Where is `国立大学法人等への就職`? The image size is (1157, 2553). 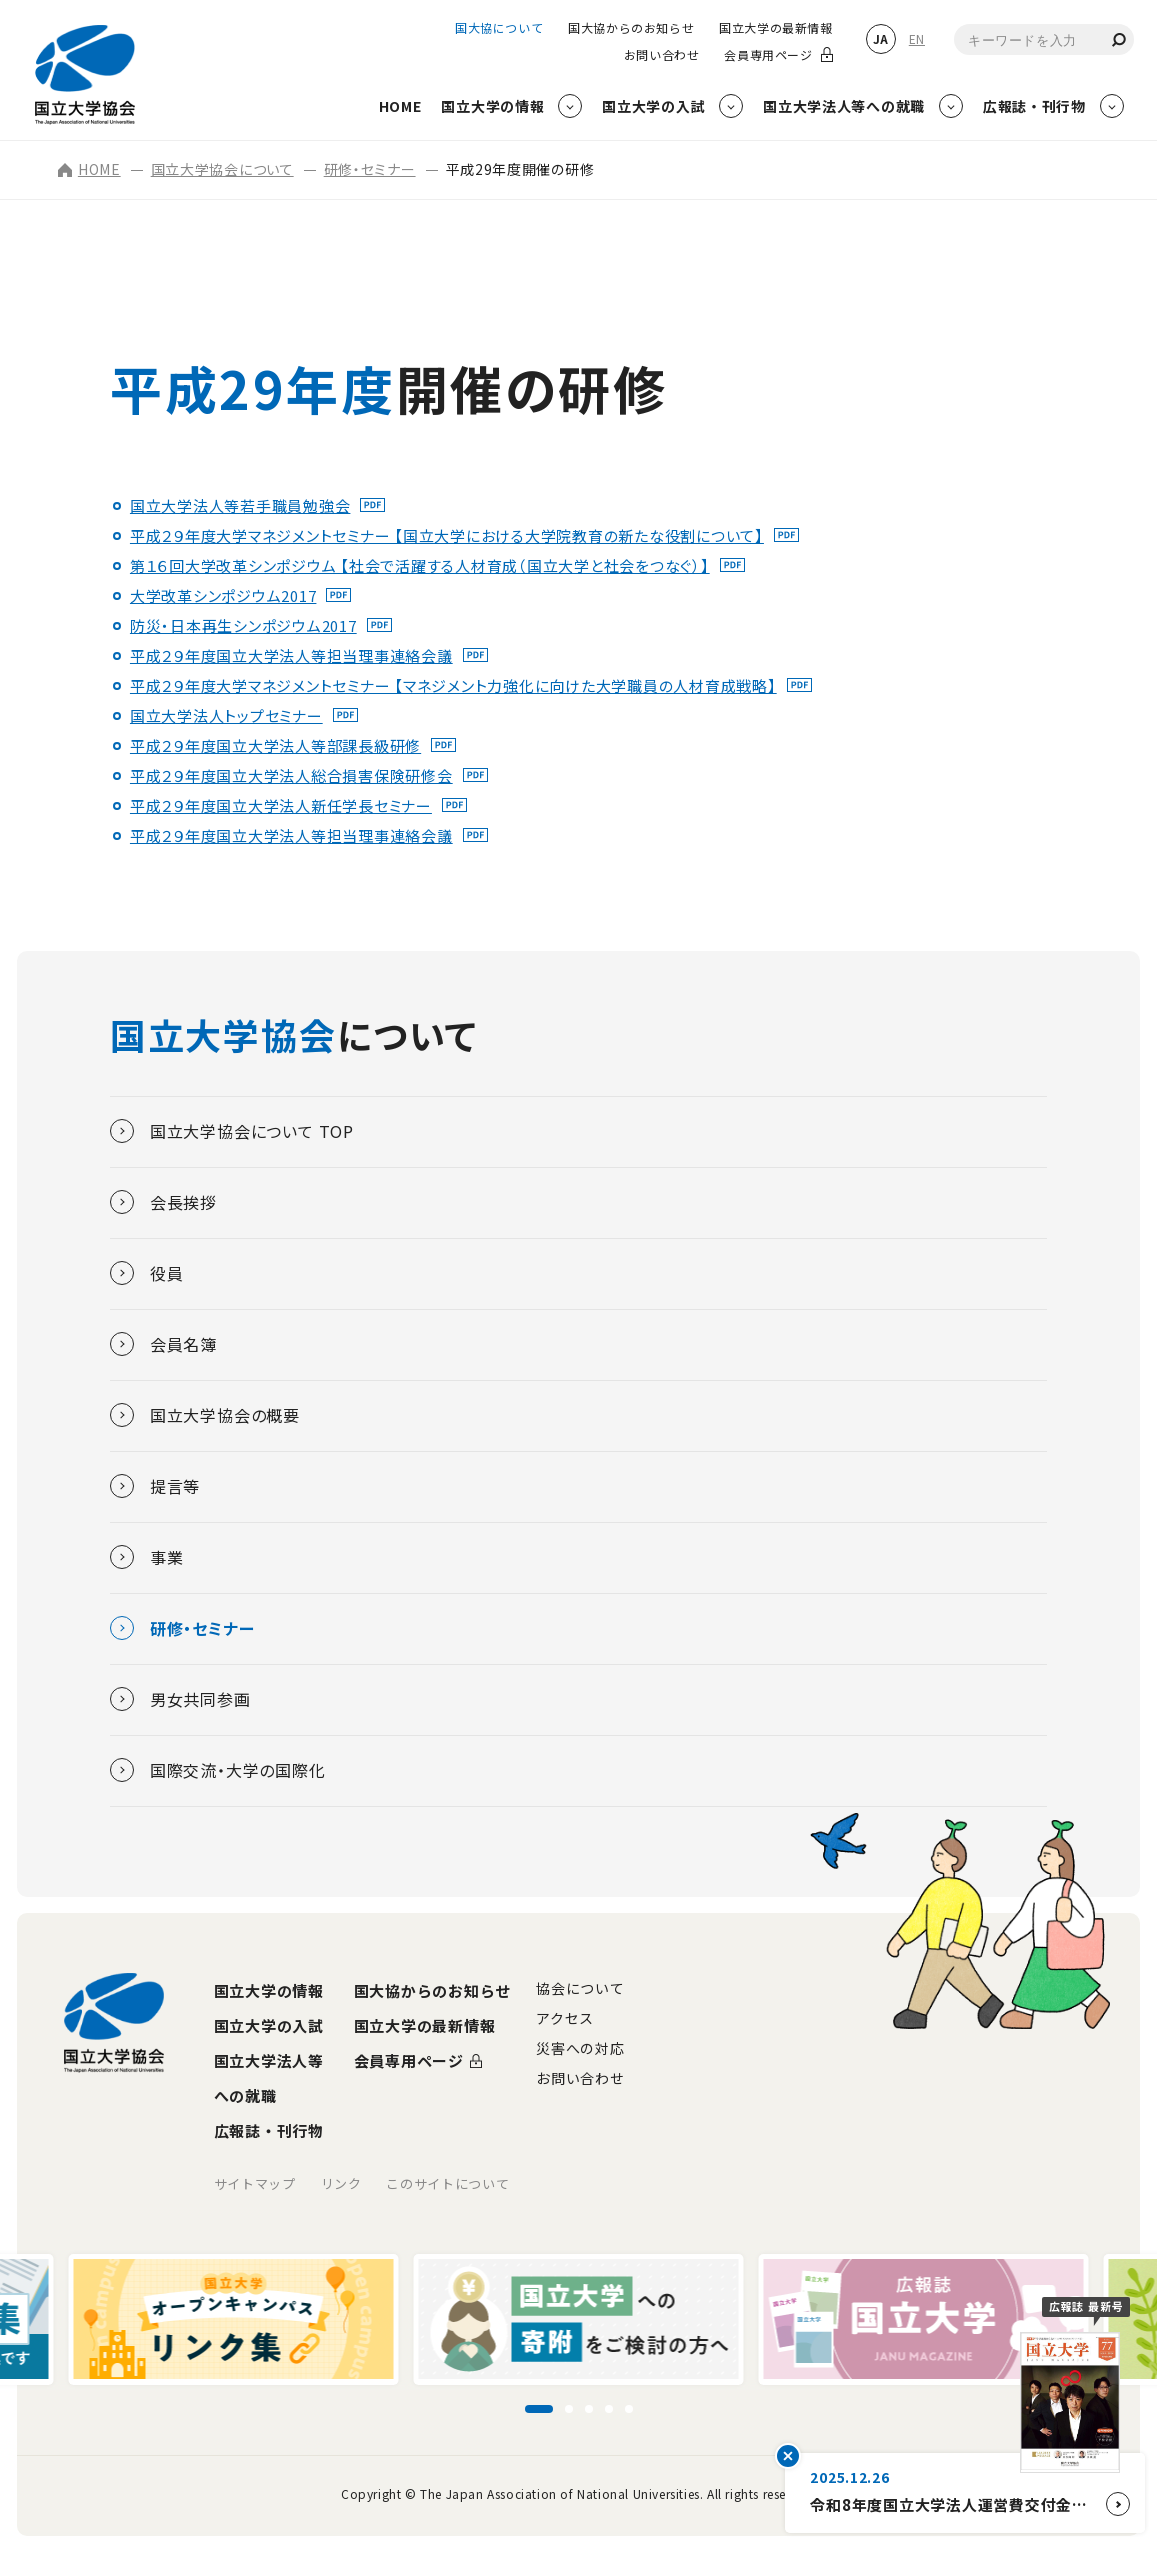
国立大学法人等への就職 is located at coordinates (269, 2078).